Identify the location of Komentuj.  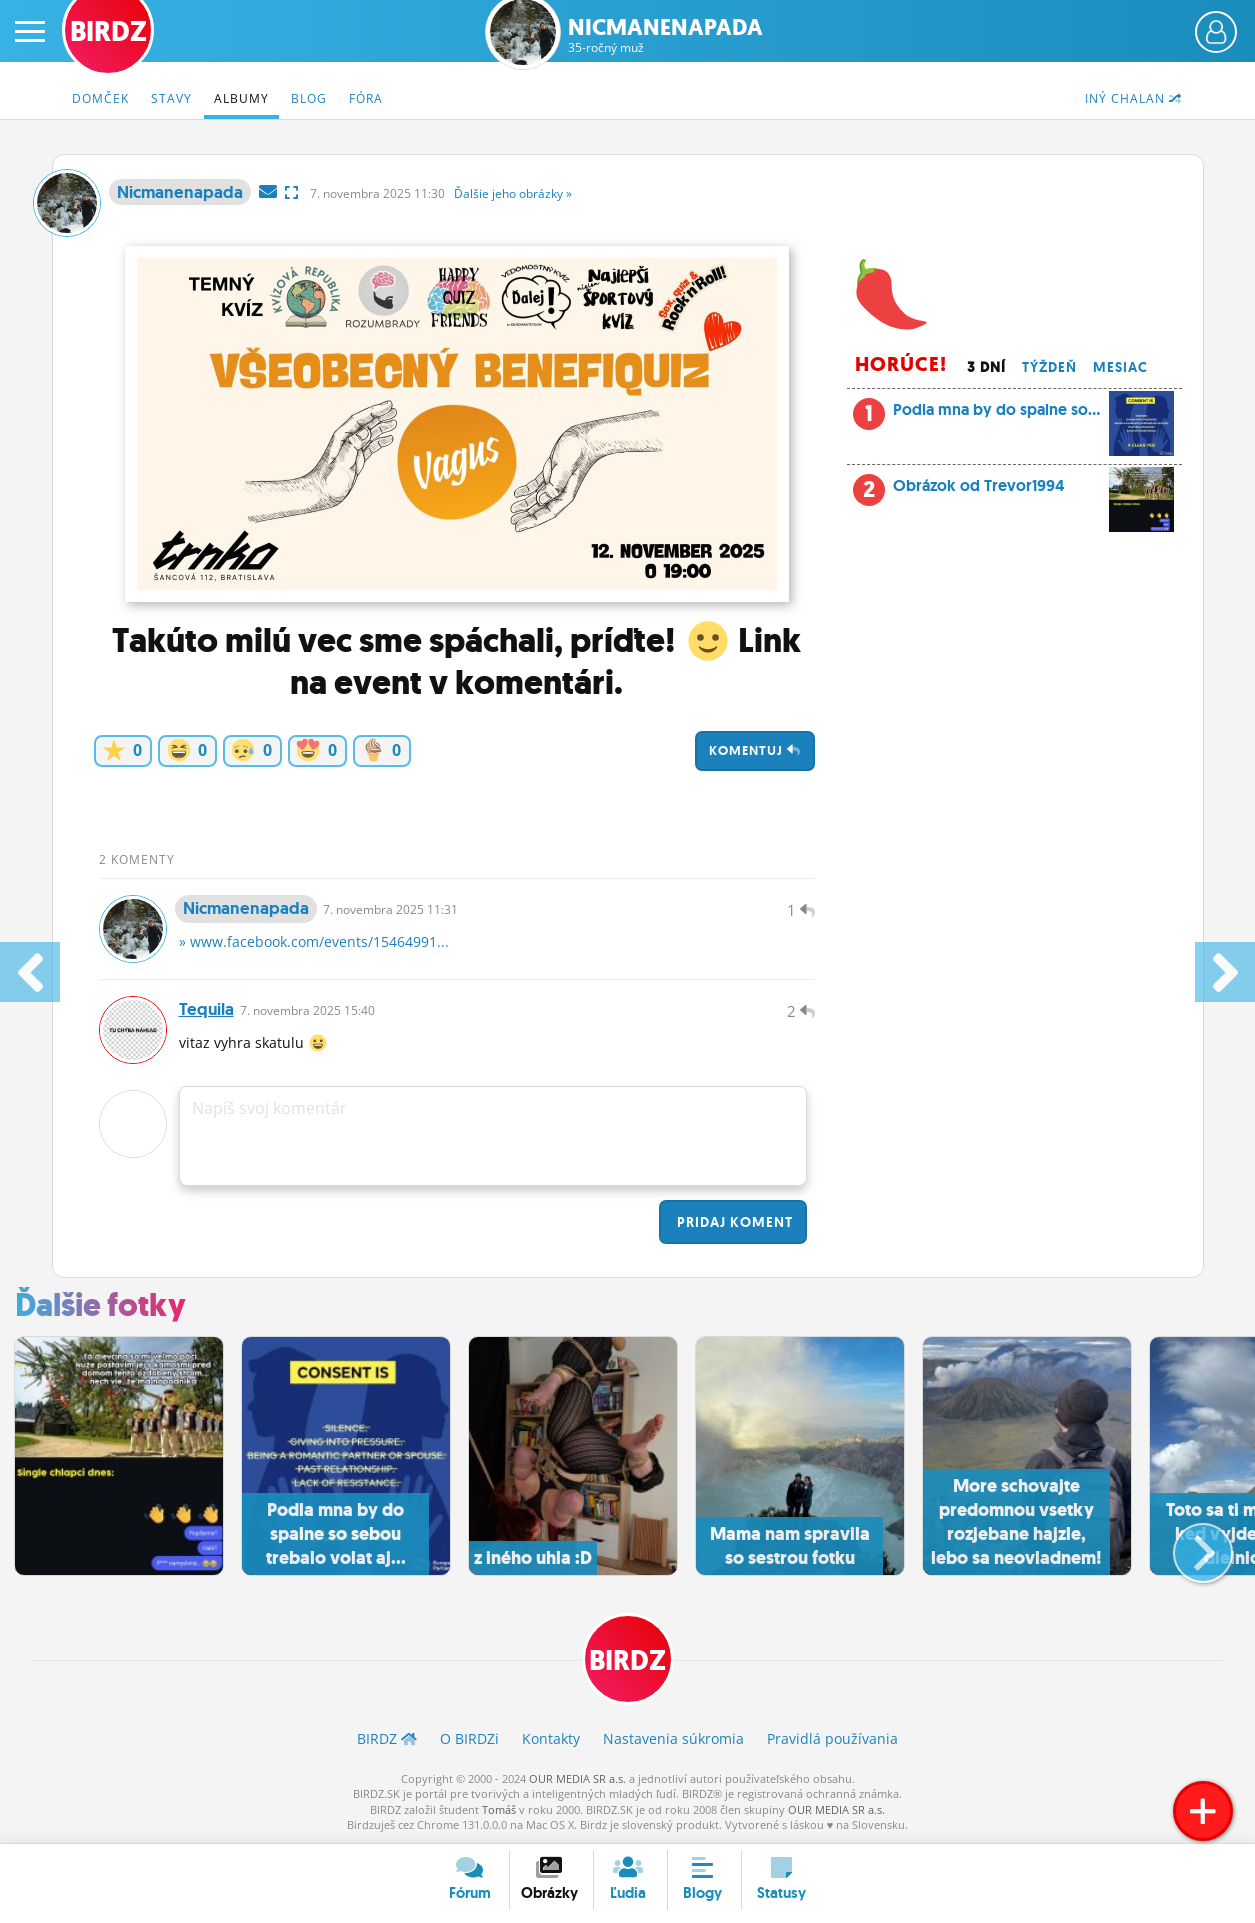
(755, 750).